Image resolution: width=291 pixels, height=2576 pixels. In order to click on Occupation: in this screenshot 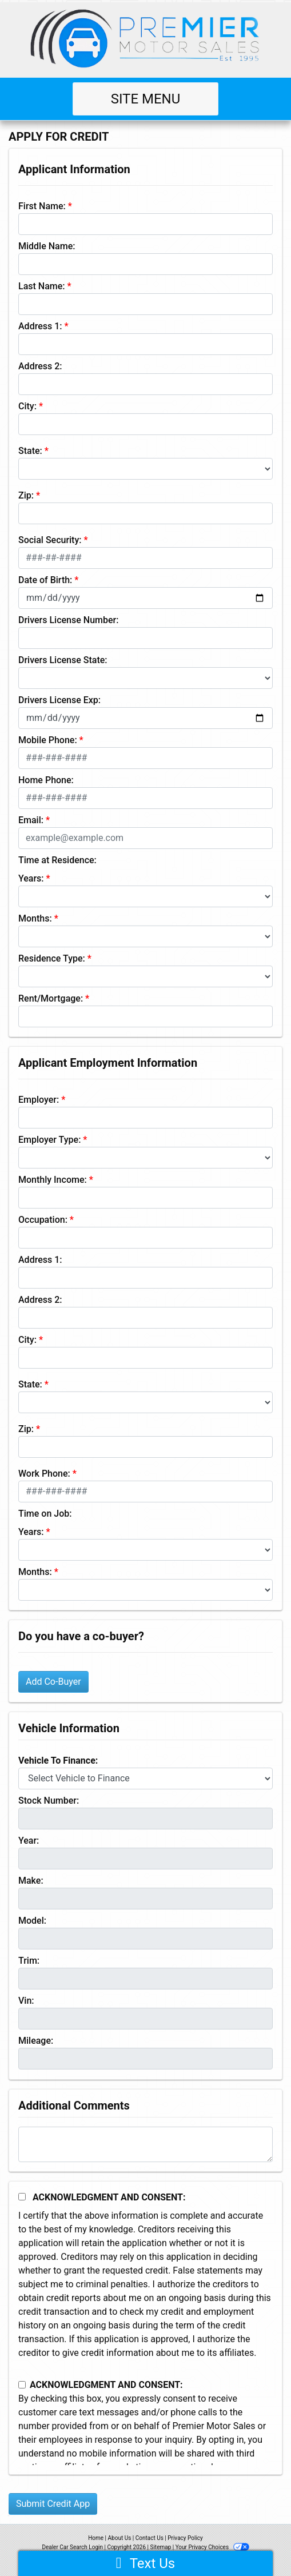, I will do `click(42, 1219)`.